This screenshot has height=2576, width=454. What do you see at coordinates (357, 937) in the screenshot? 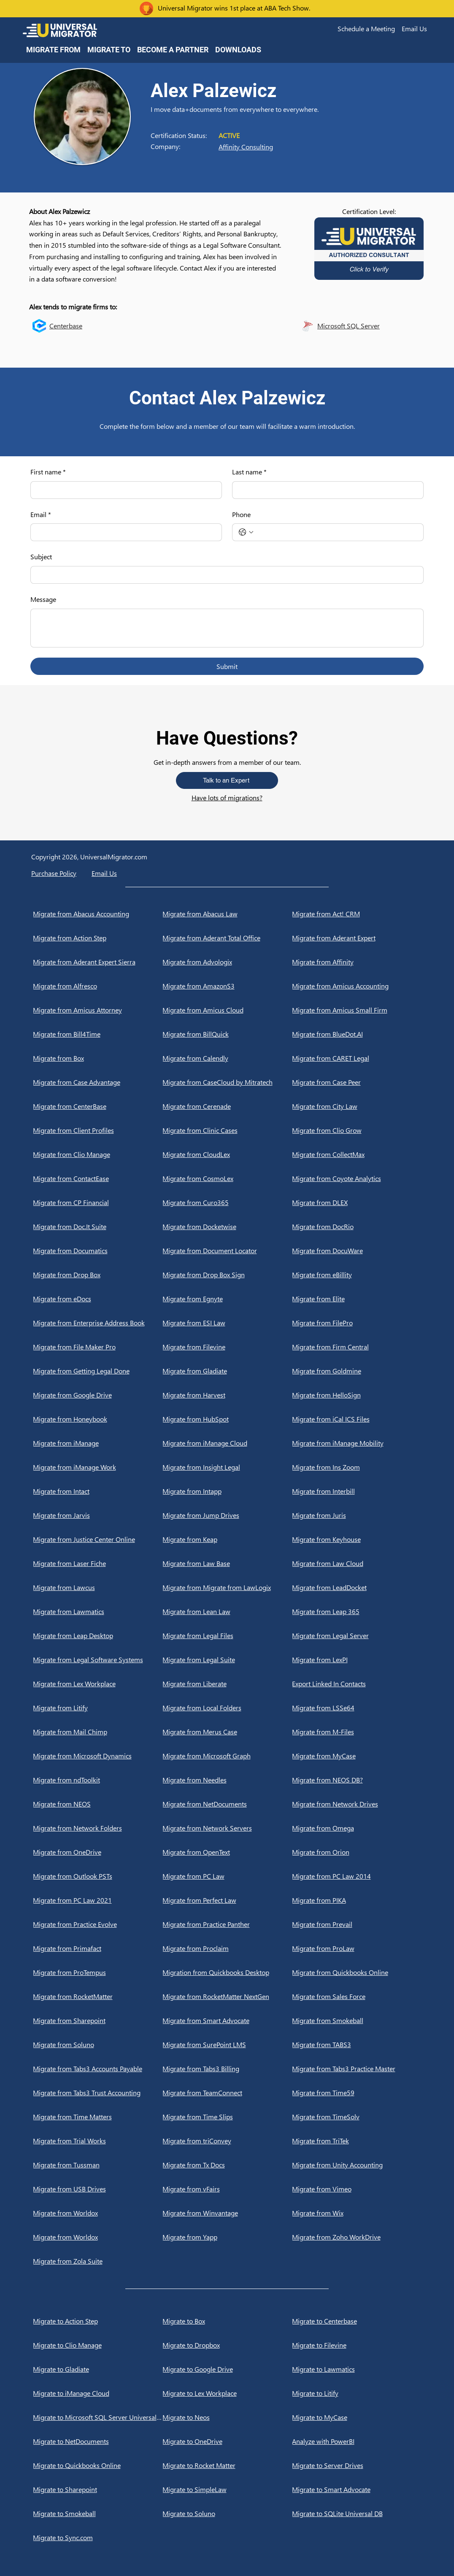
I see `[Migrate from Aderant Expert]` at bounding box center [357, 937].